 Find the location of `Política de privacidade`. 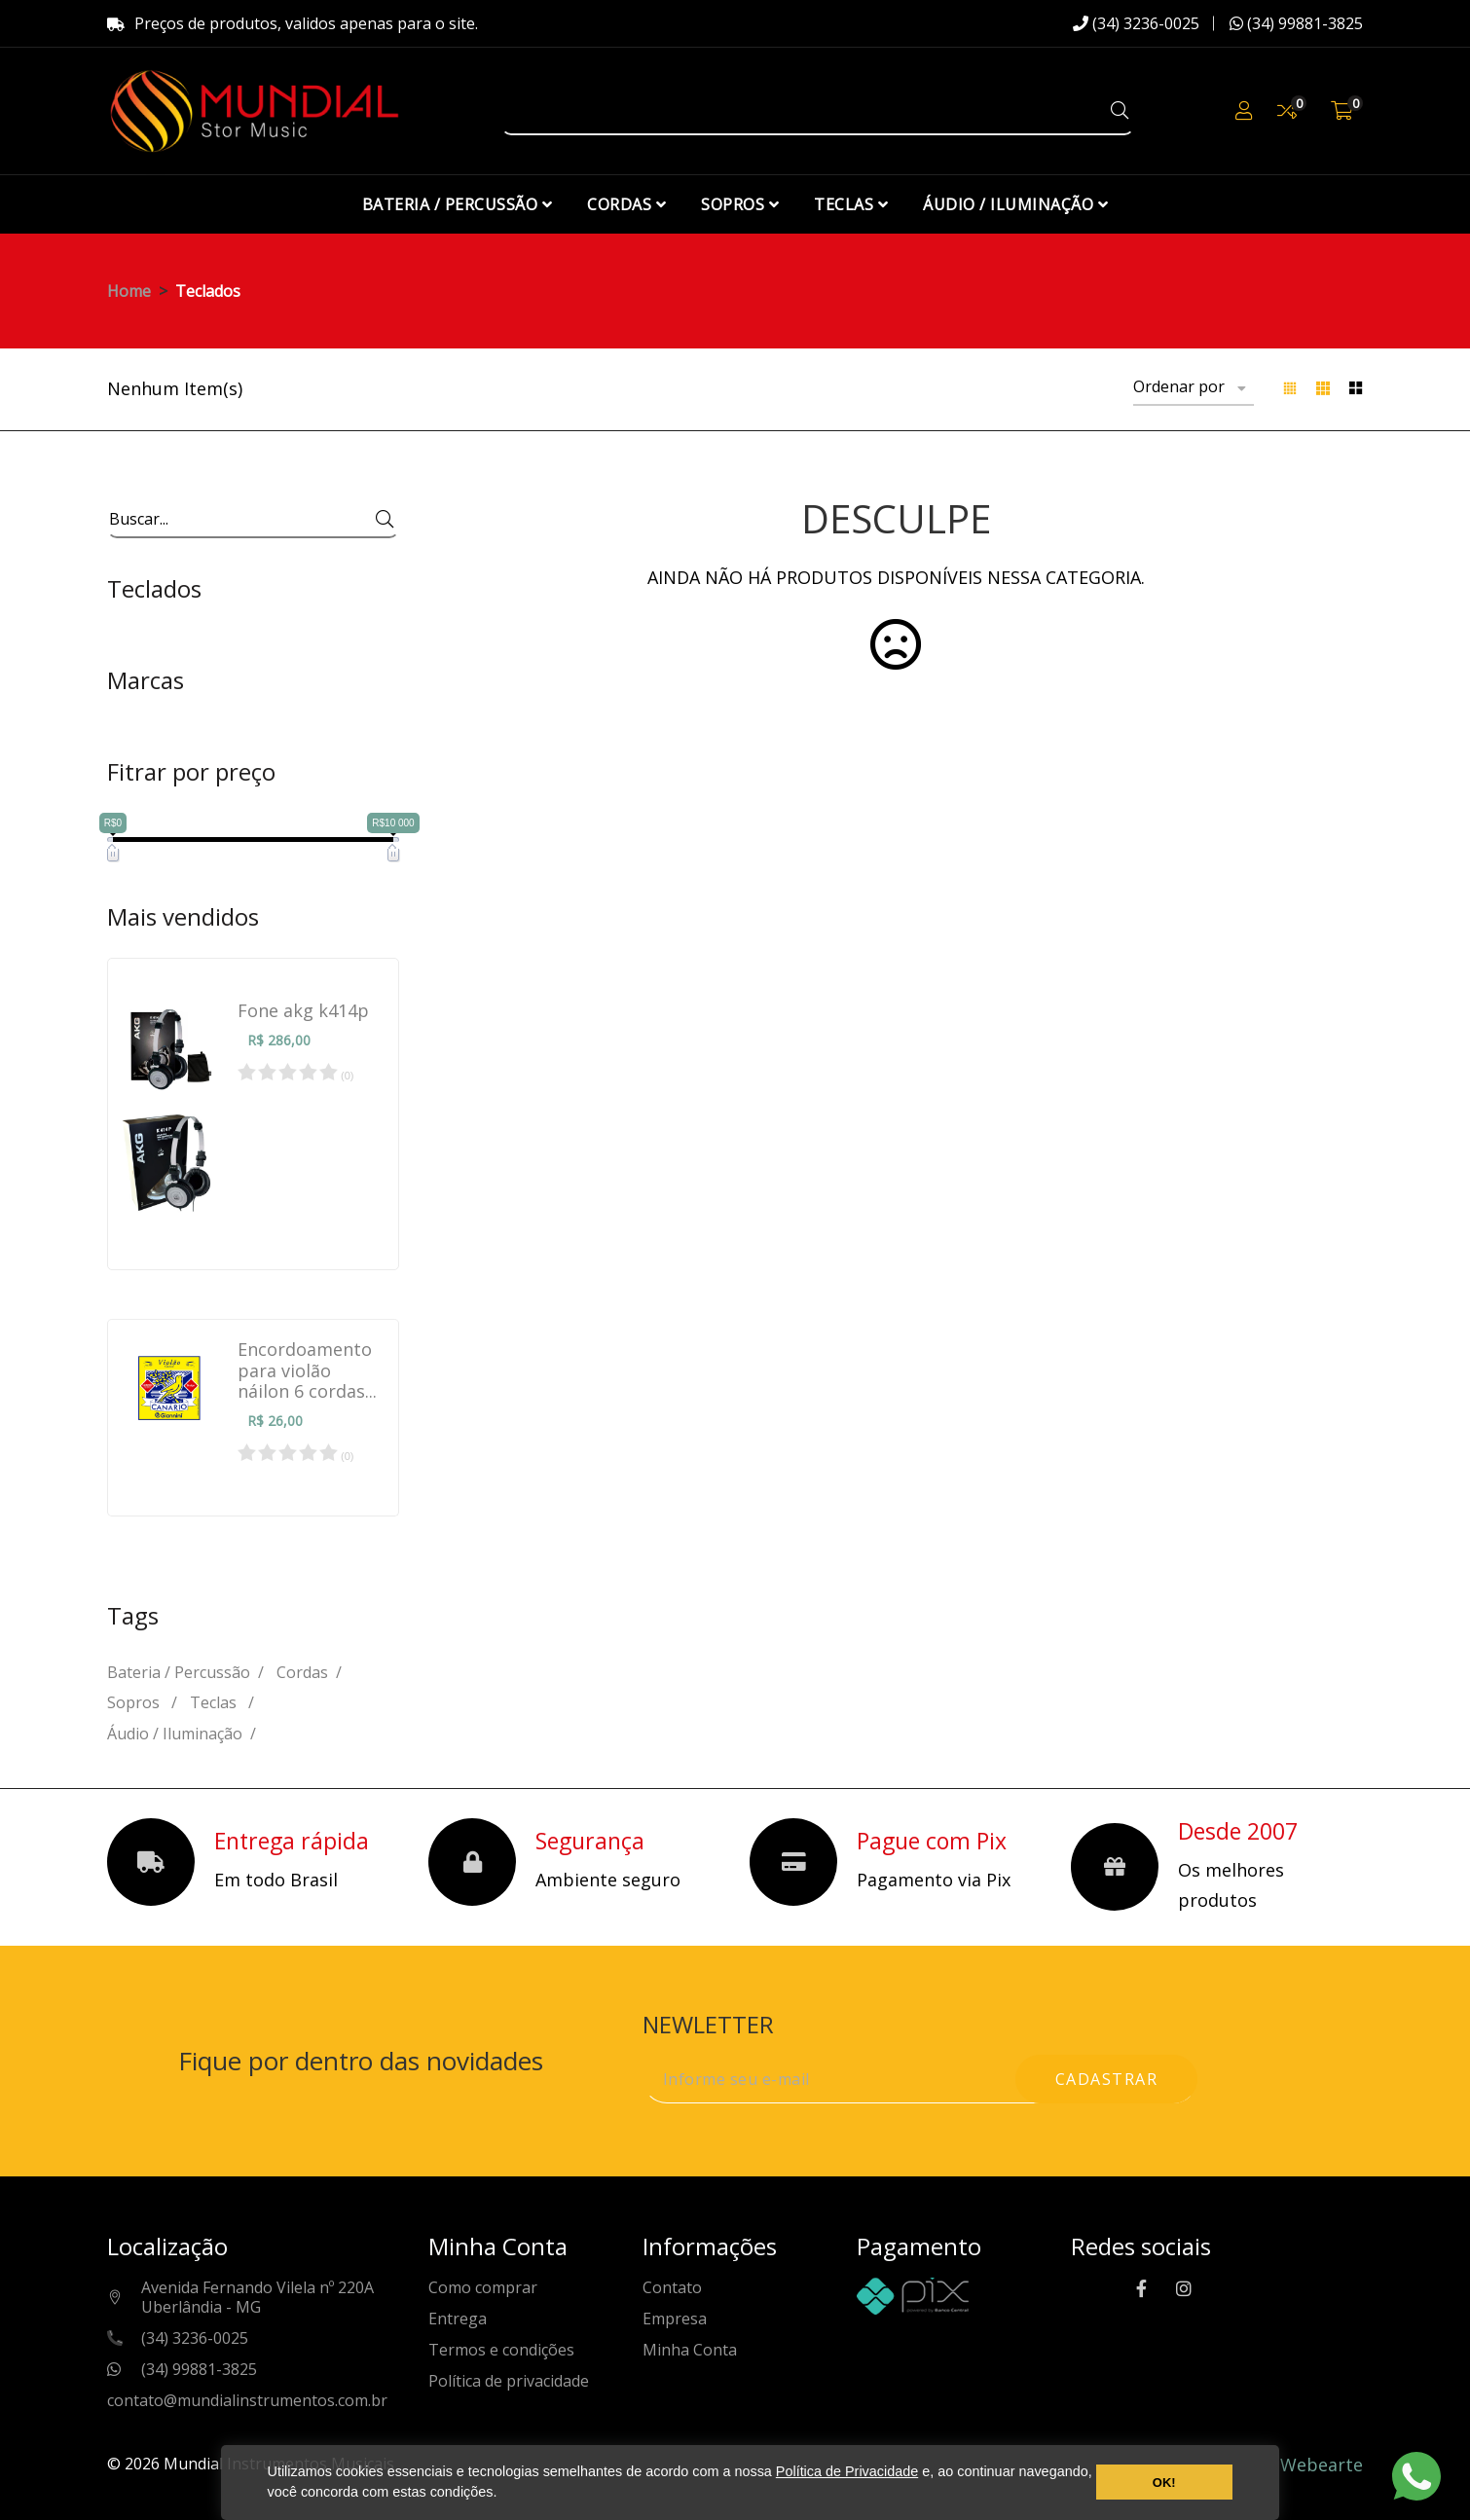

Política de privacidade is located at coordinates (508, 2381).